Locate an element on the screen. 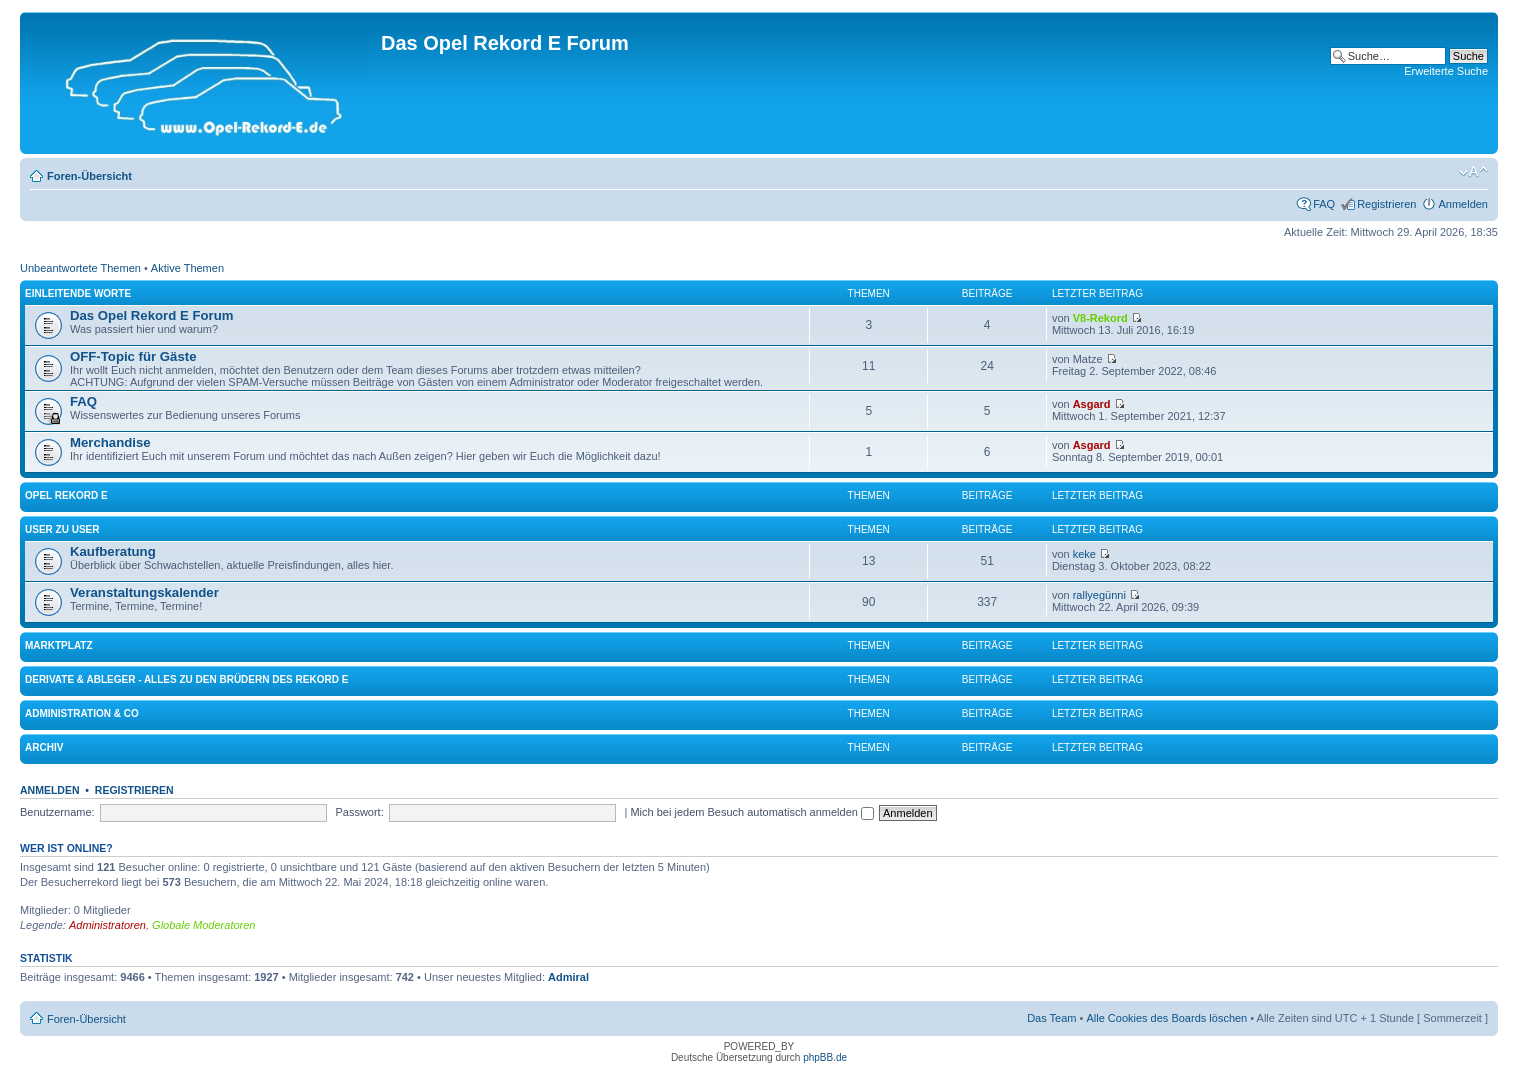  FAQ is located at coordinates (1324, 204).